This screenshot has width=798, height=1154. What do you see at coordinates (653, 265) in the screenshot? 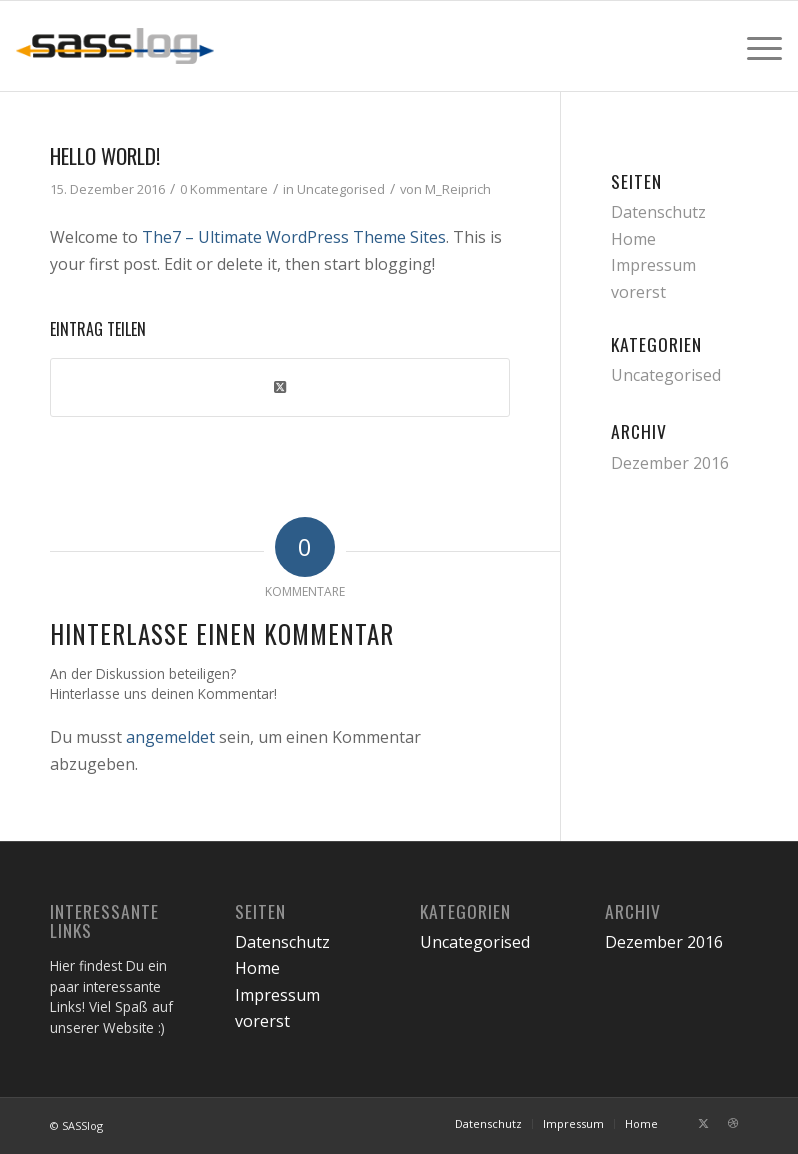
I see `Impressum` at bounding box center [653, 265].